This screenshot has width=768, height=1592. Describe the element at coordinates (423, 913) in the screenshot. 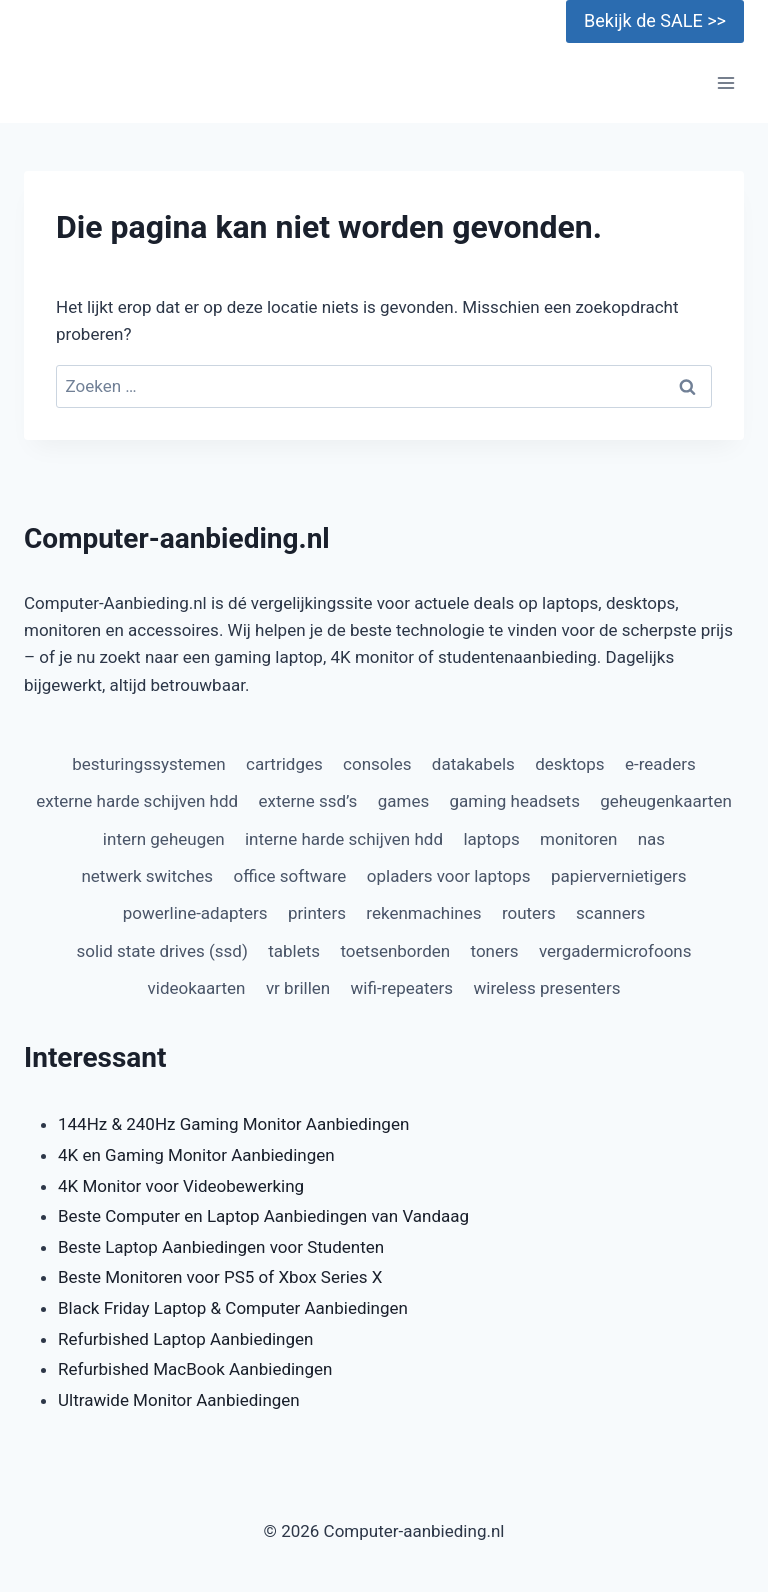

I see `rekenmachines` at that location.